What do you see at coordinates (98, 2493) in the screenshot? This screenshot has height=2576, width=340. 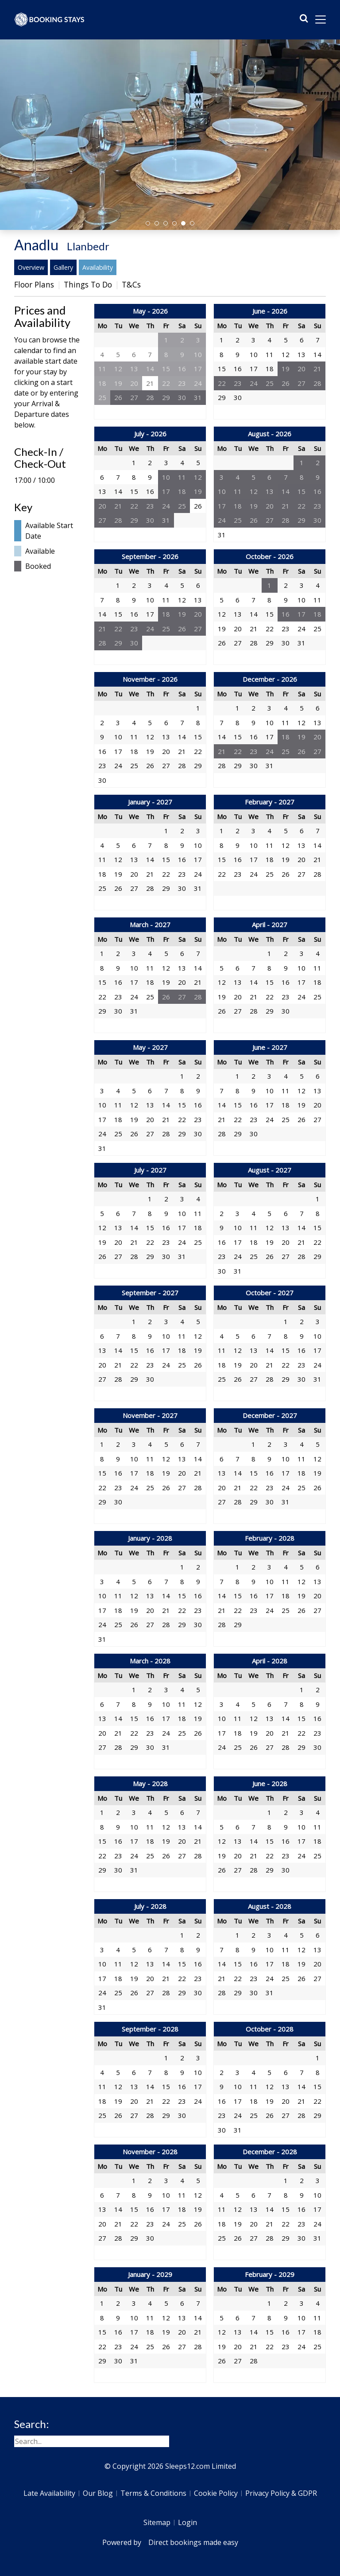 I see `Our Blog` at bounding box center [98, 2493].